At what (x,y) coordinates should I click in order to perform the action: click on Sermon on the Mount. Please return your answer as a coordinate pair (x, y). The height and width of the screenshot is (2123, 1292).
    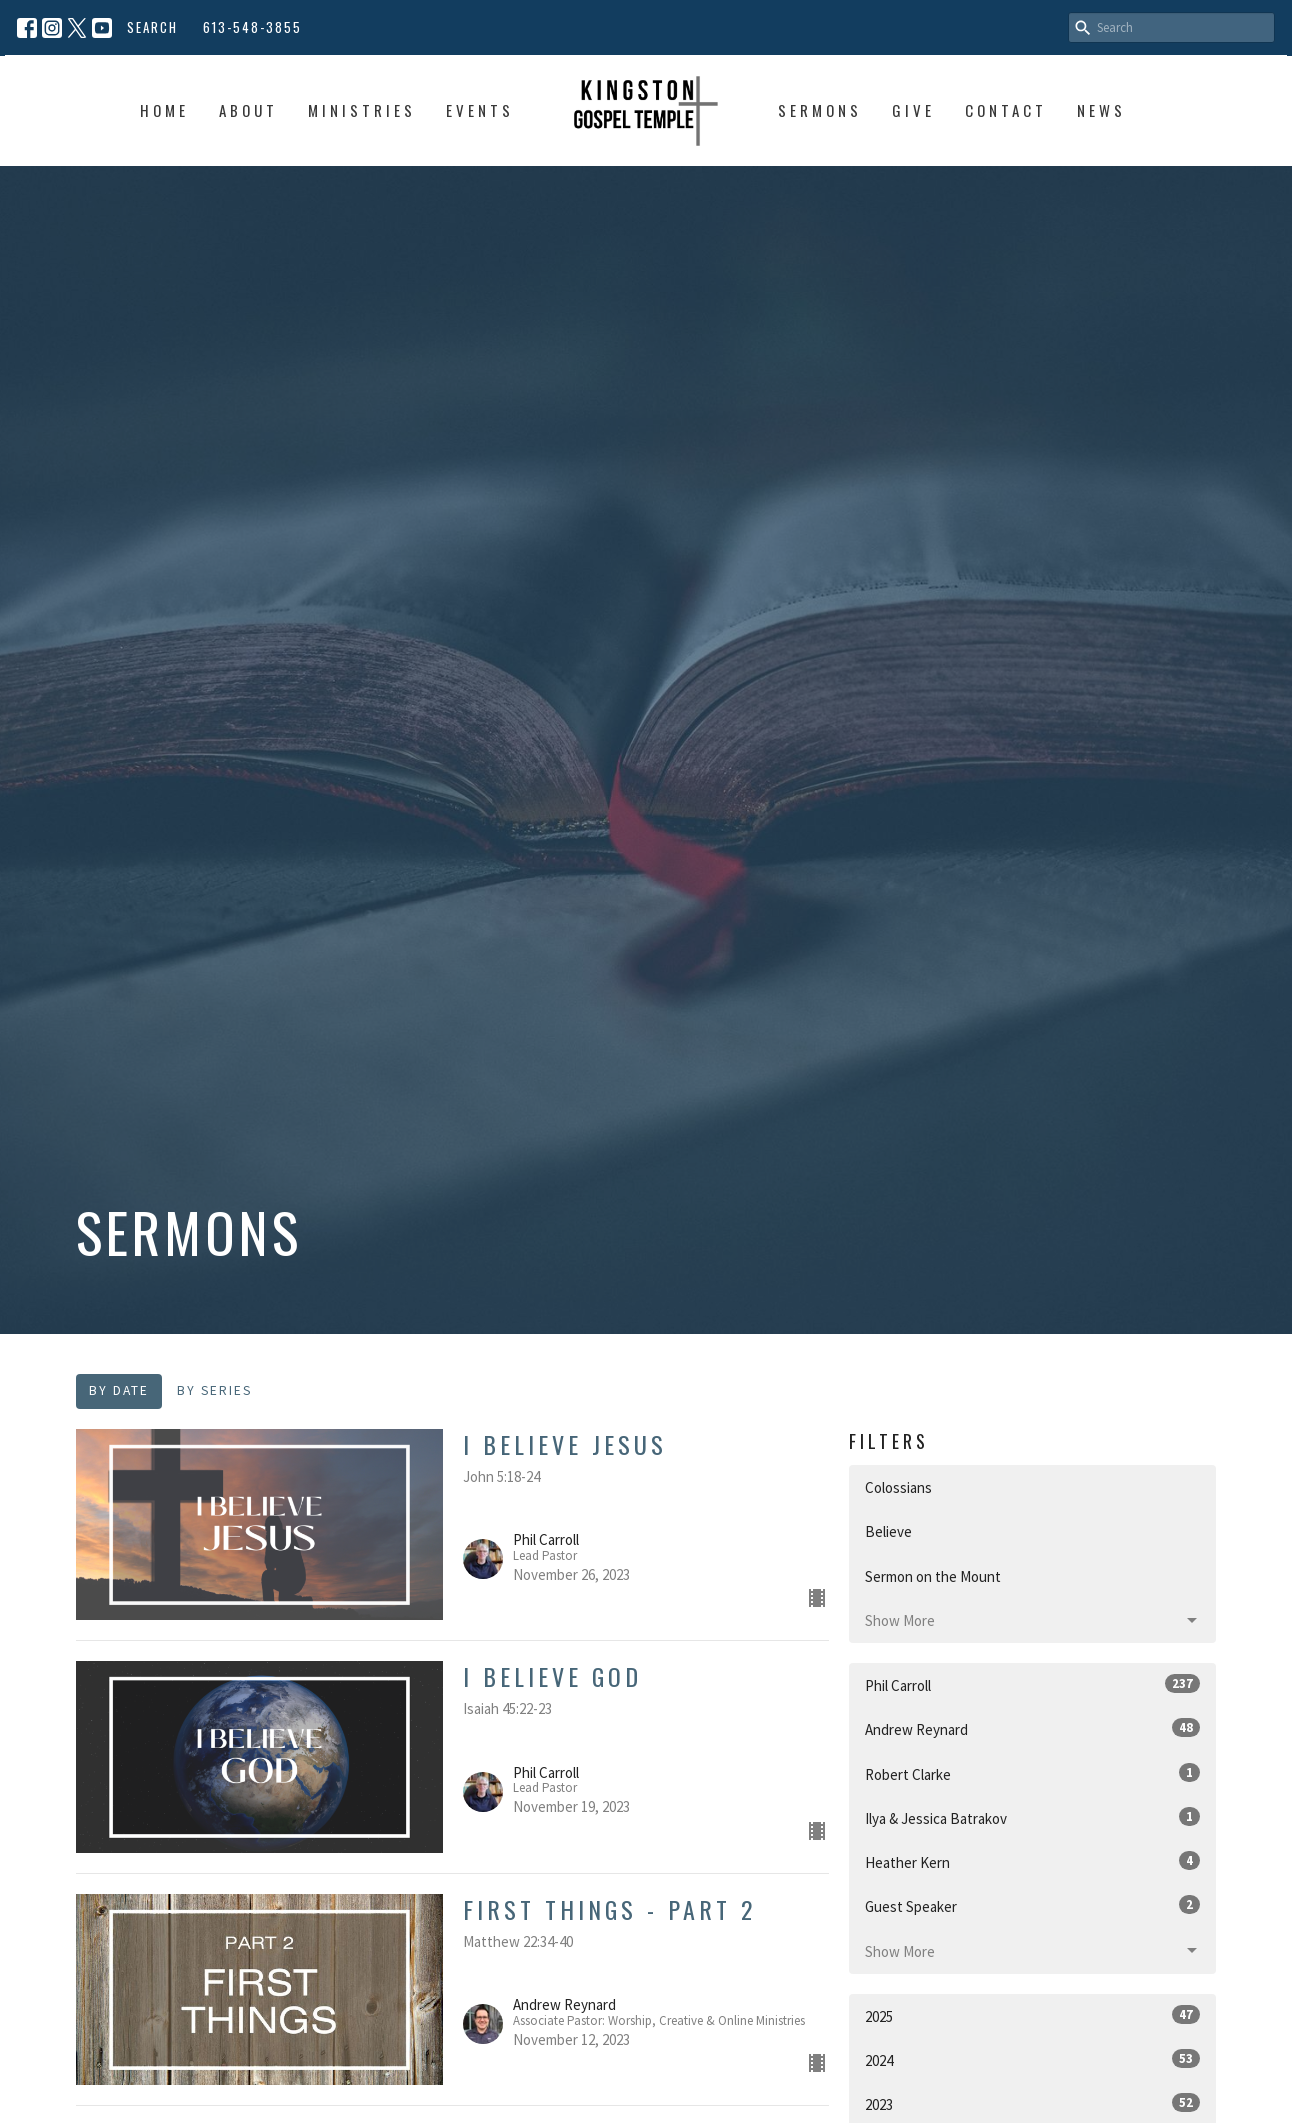
    Looking at the image, I should click on (933, 1576).